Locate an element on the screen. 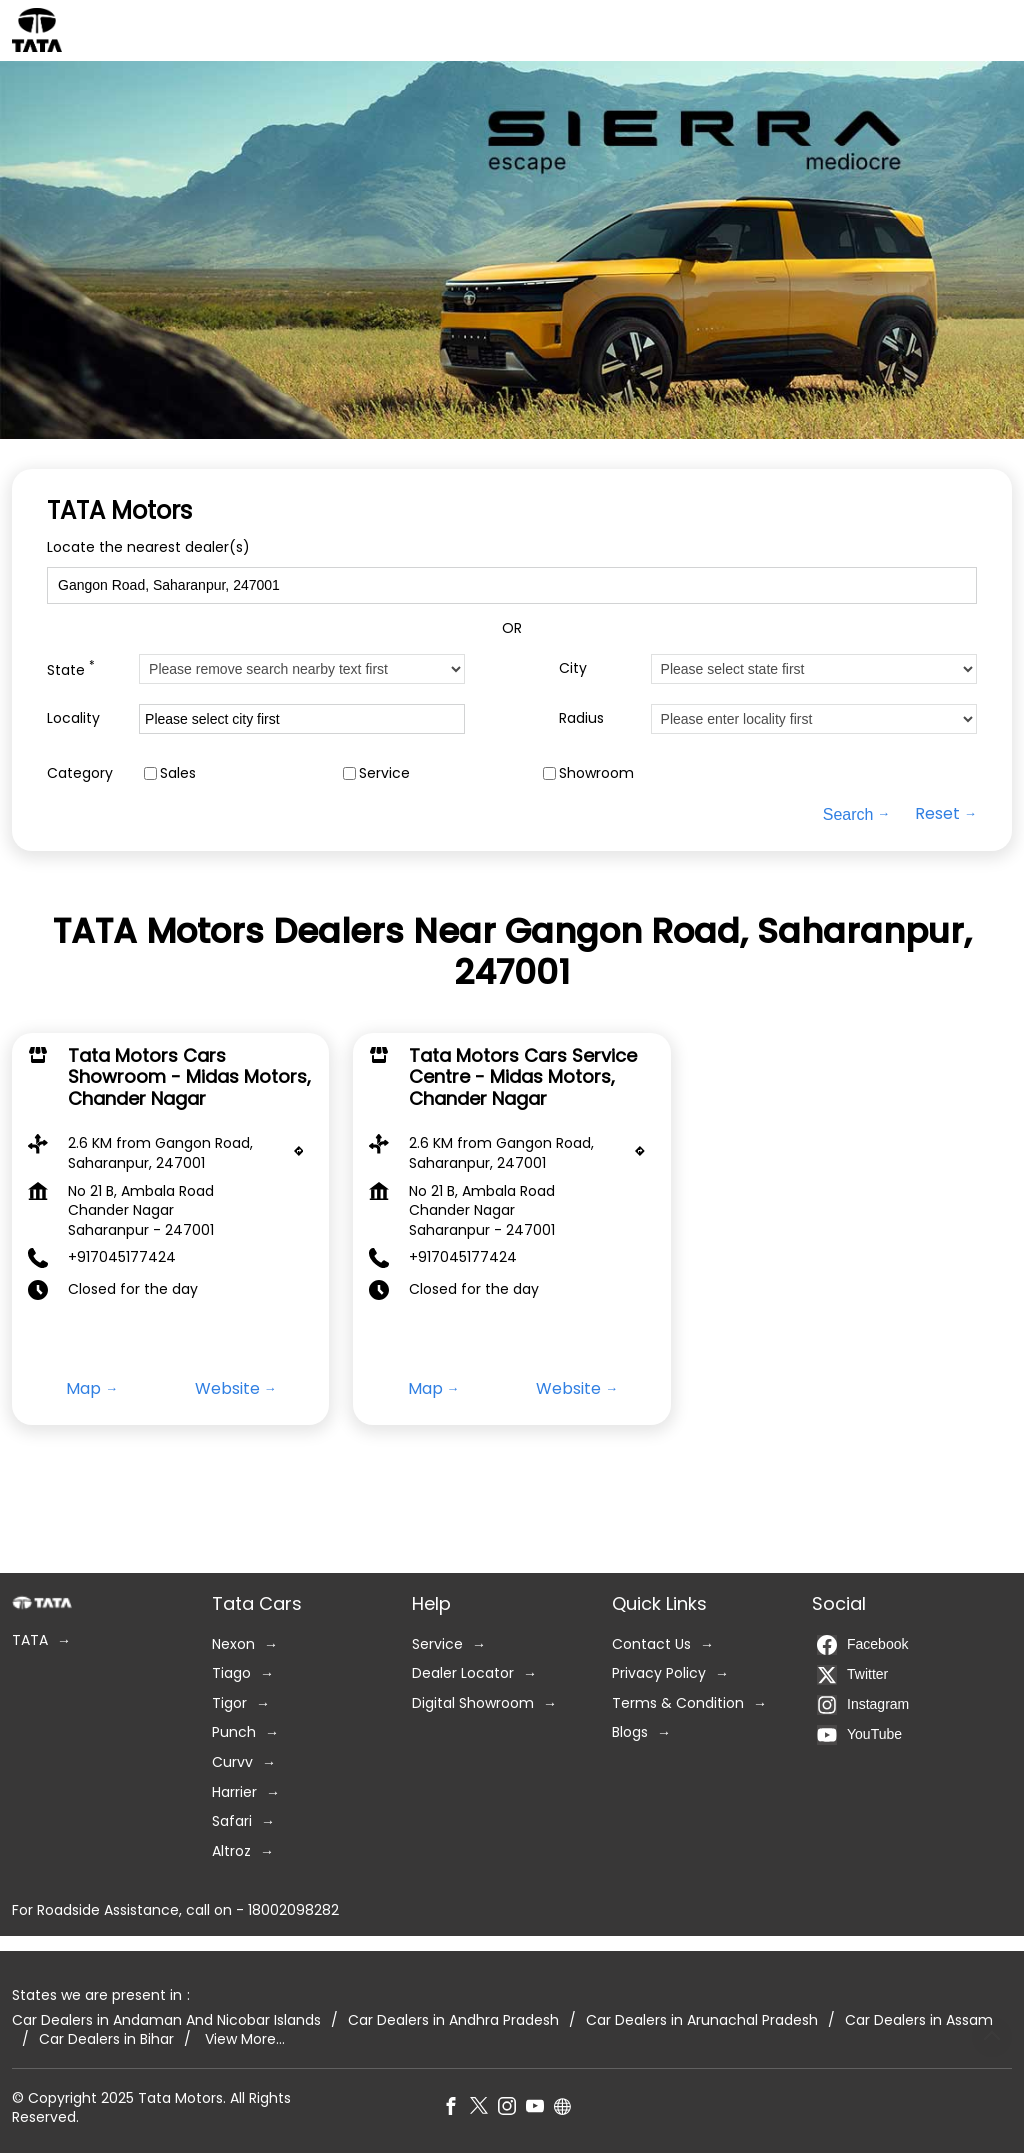 The height and width of the screenshot is (2153, 1024). Car Dealers in Bihar is located at coordinates (106, 2039).